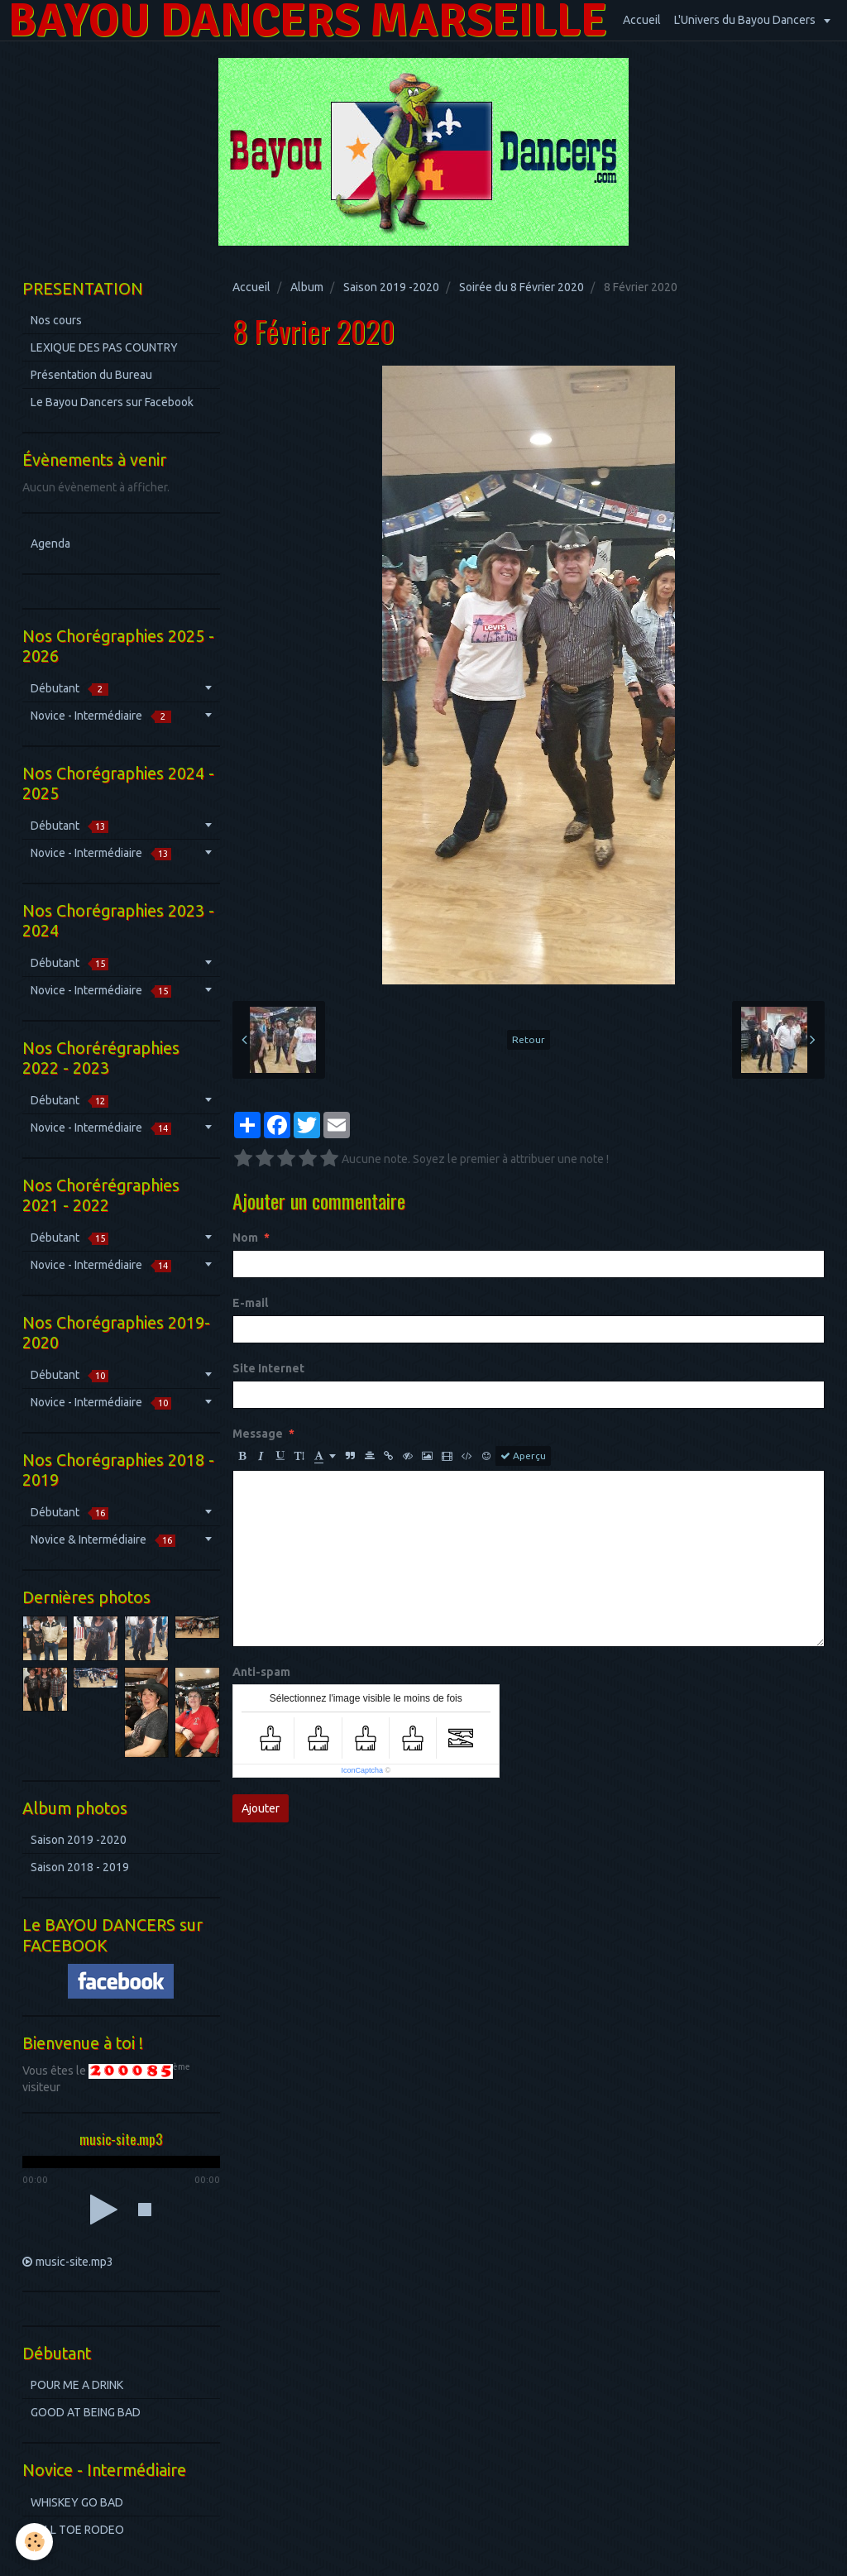 The height and width of the screenshot is (2576, 847). Describe the element at coordinates (521, 287) in the screenshot. I see `Soirée du 8 Février 2020` at that location.